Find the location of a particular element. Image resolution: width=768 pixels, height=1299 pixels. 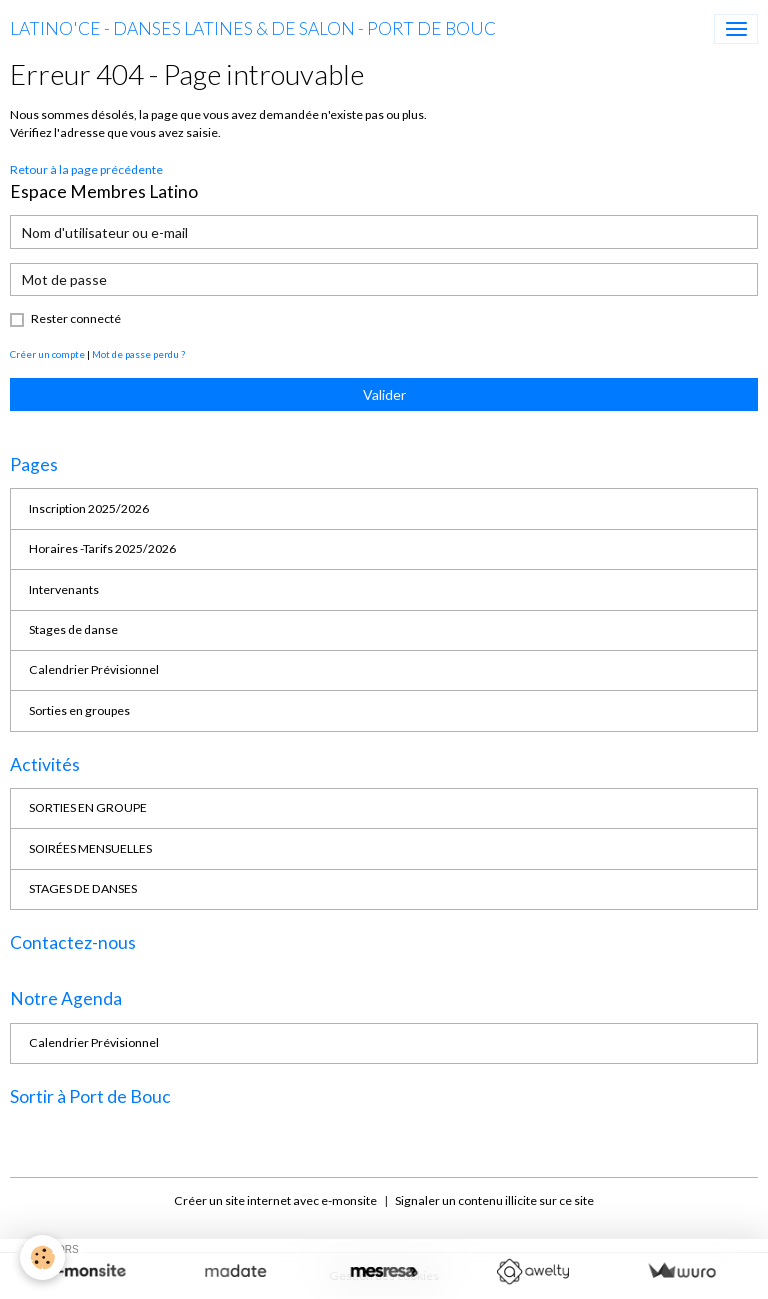

Inscription 2025/2026 is located at coordinates (89, 508).